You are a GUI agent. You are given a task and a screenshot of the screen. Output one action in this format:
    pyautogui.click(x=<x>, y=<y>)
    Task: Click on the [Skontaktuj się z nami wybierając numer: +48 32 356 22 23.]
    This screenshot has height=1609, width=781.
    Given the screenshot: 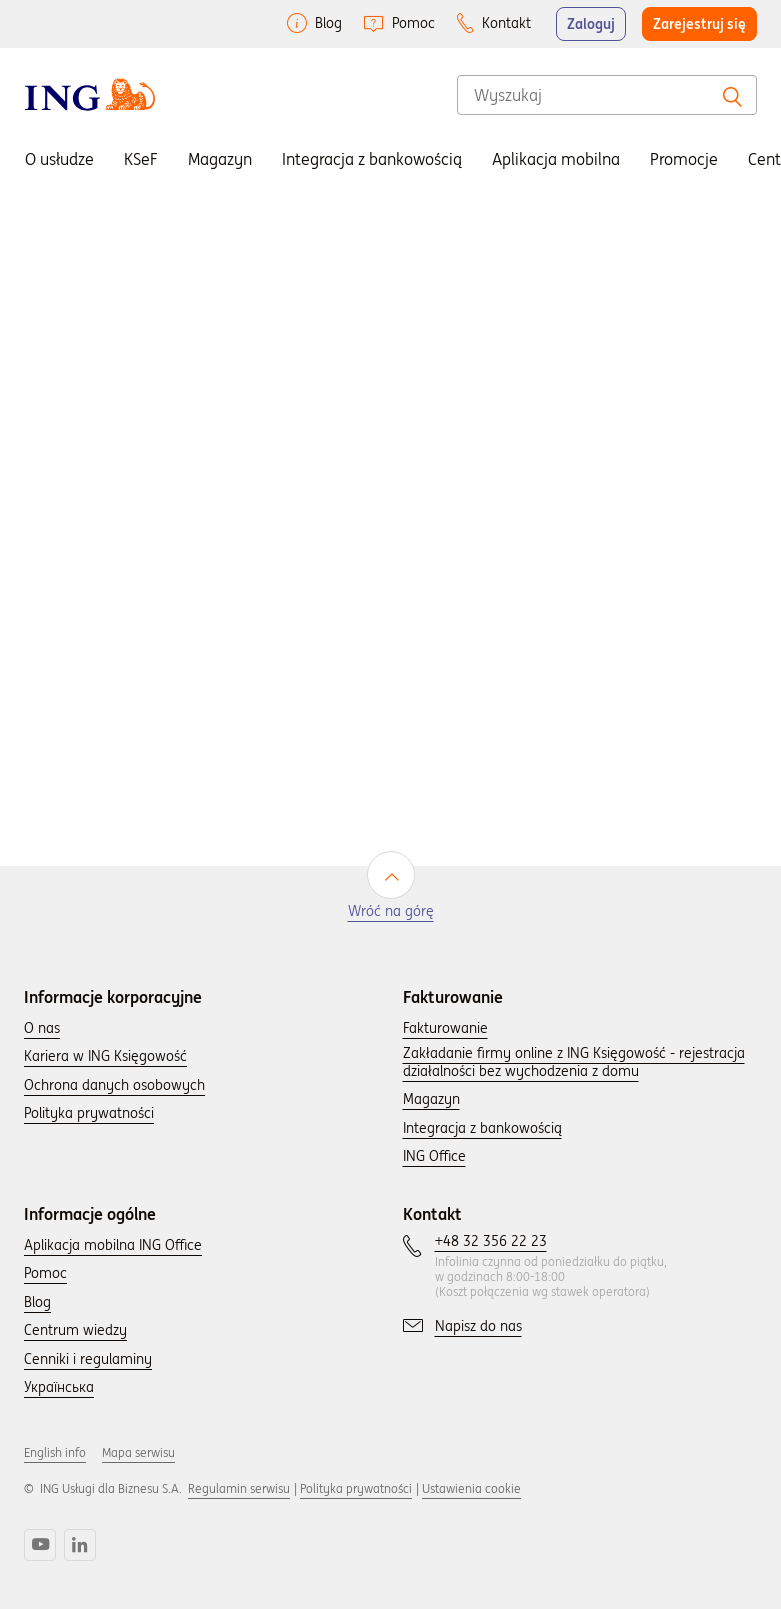 What is the action you would take?
    pyautogui.click(x=491, y=1242)
    